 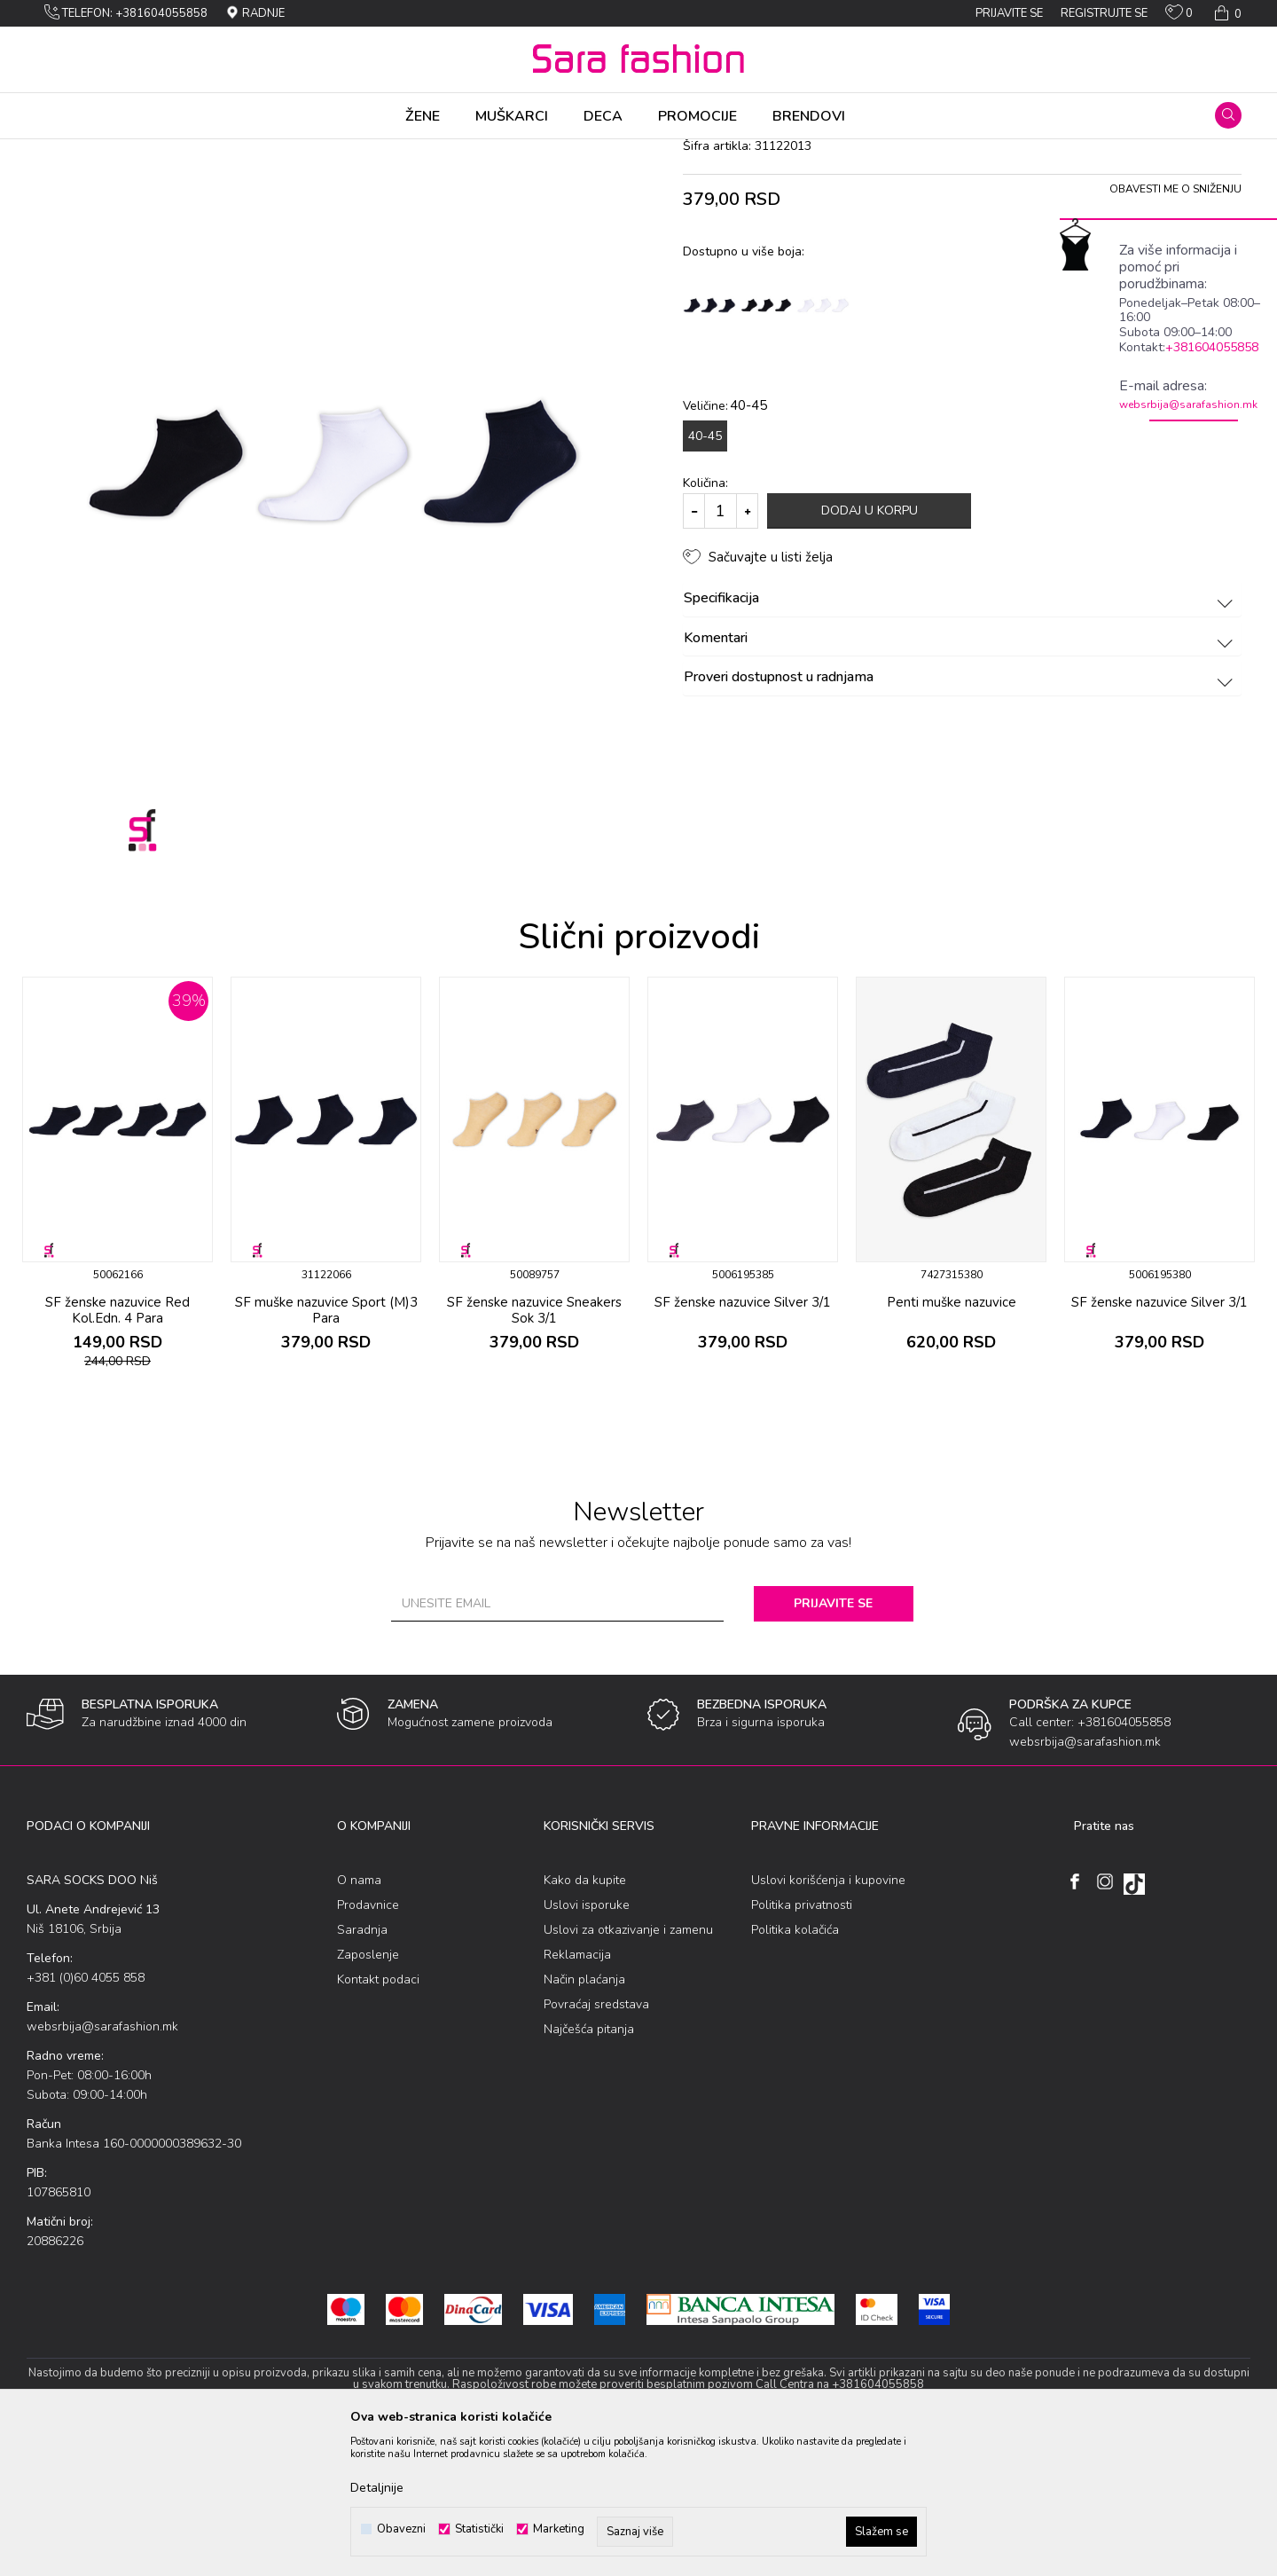 What do you see at coordinates (628, 2069) in the screenshot?
I see `Uslovi za otkazivanje i zamenu` at bounding box center [628, 2069].